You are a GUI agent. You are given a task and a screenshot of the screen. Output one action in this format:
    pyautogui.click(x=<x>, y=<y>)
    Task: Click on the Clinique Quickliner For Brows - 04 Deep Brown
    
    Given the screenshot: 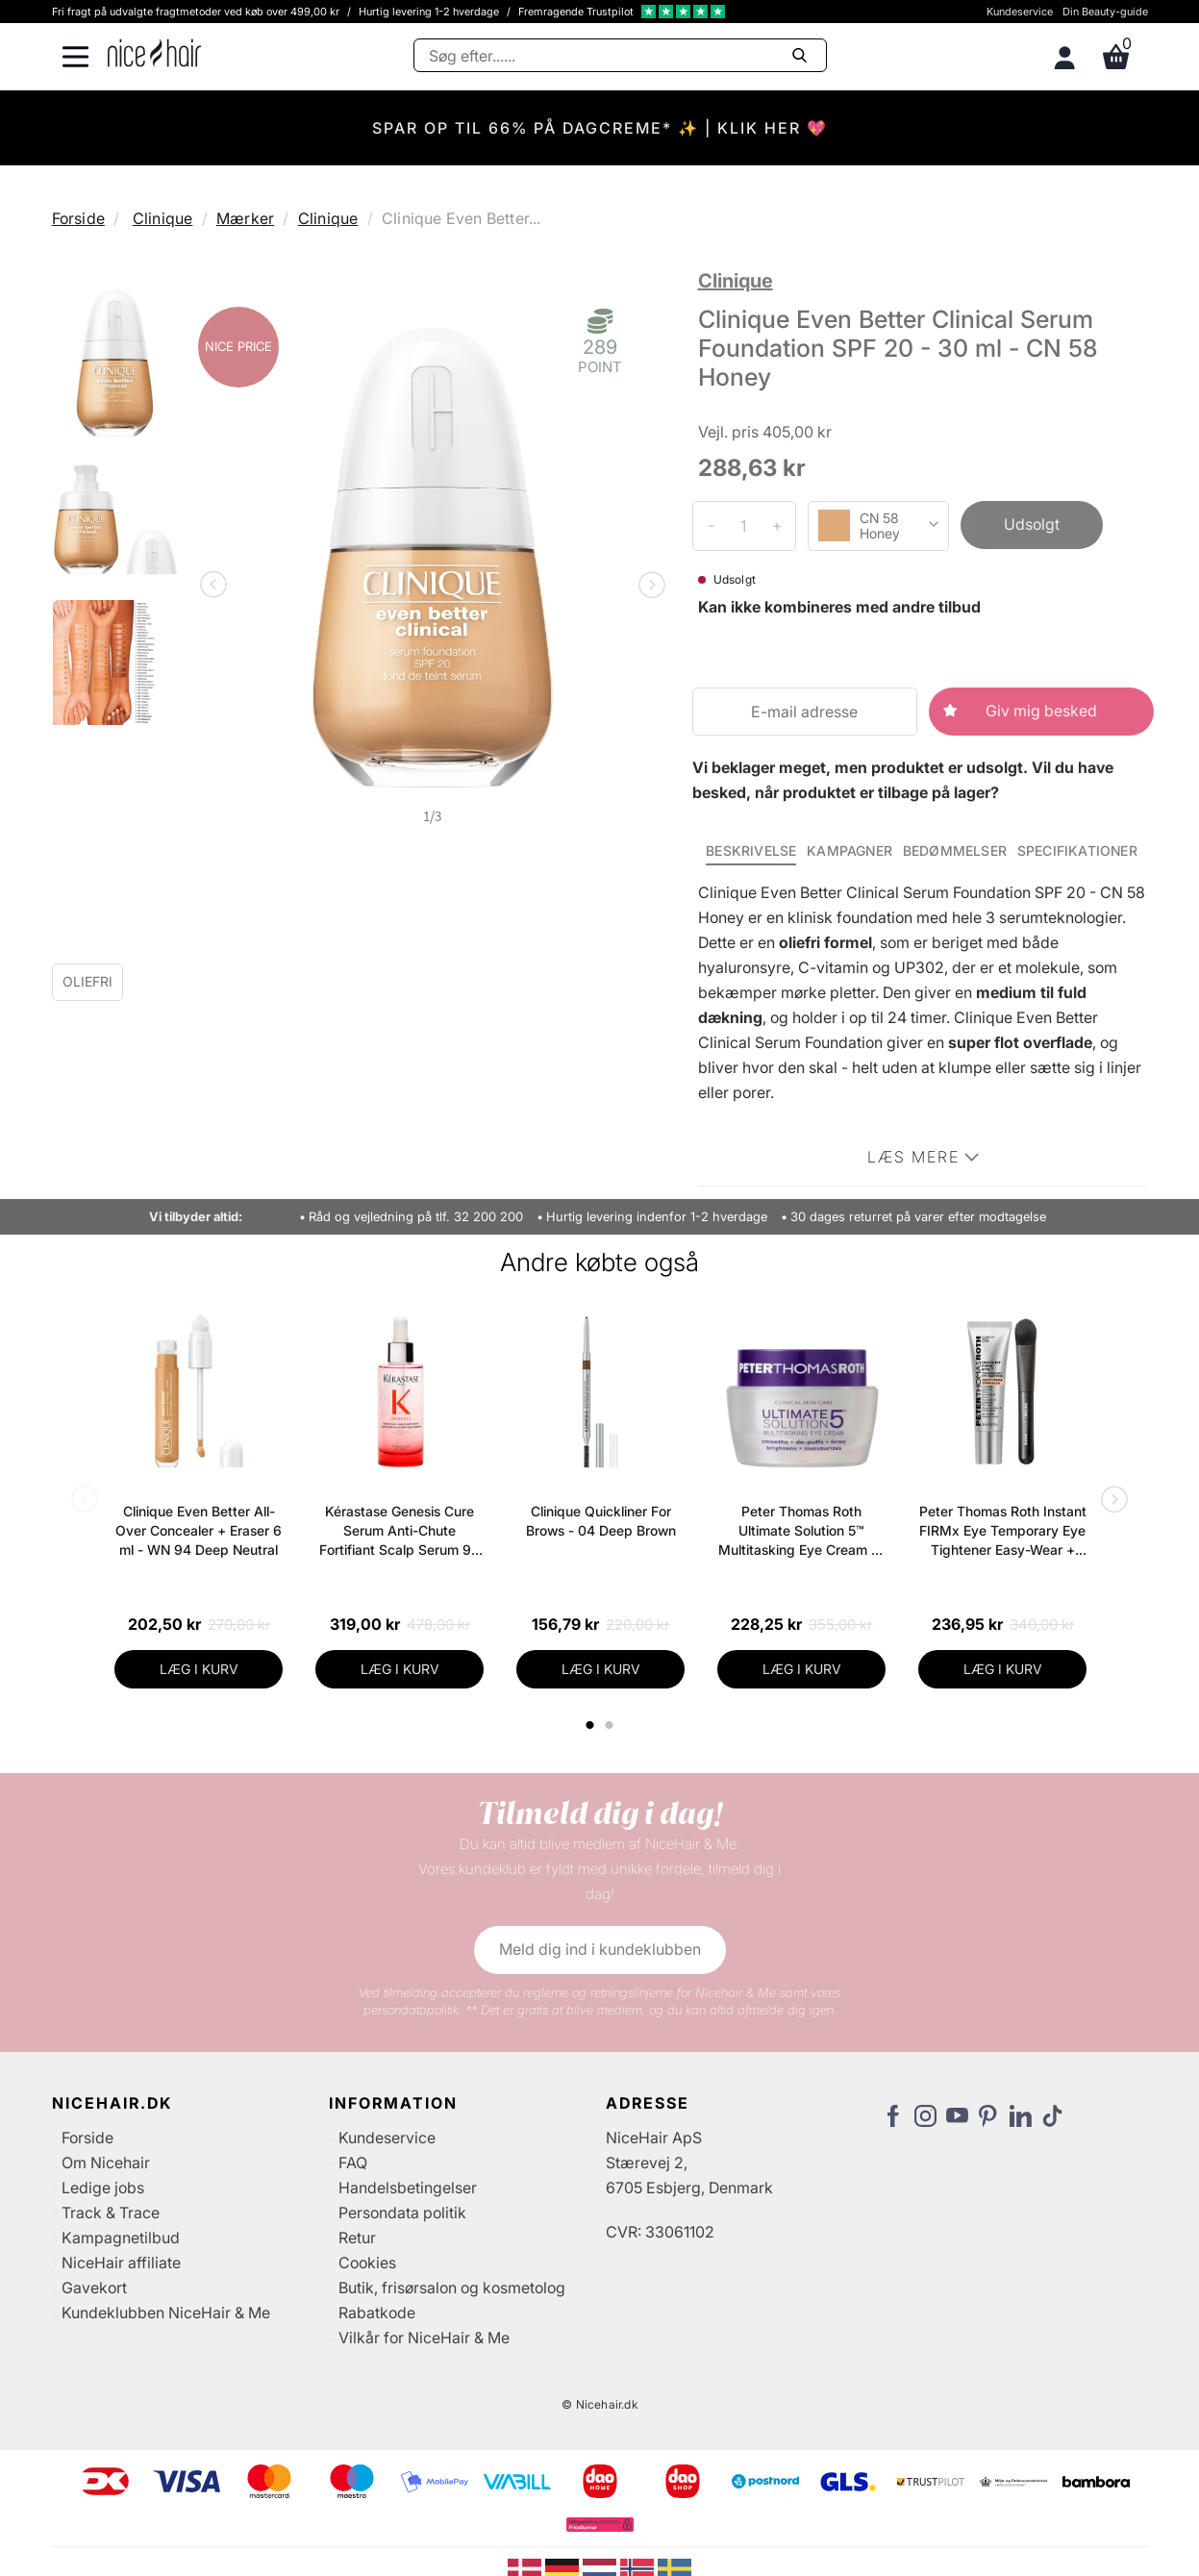 What is the action you would take?
    pyautogui.click(x=601, y=1520)
    